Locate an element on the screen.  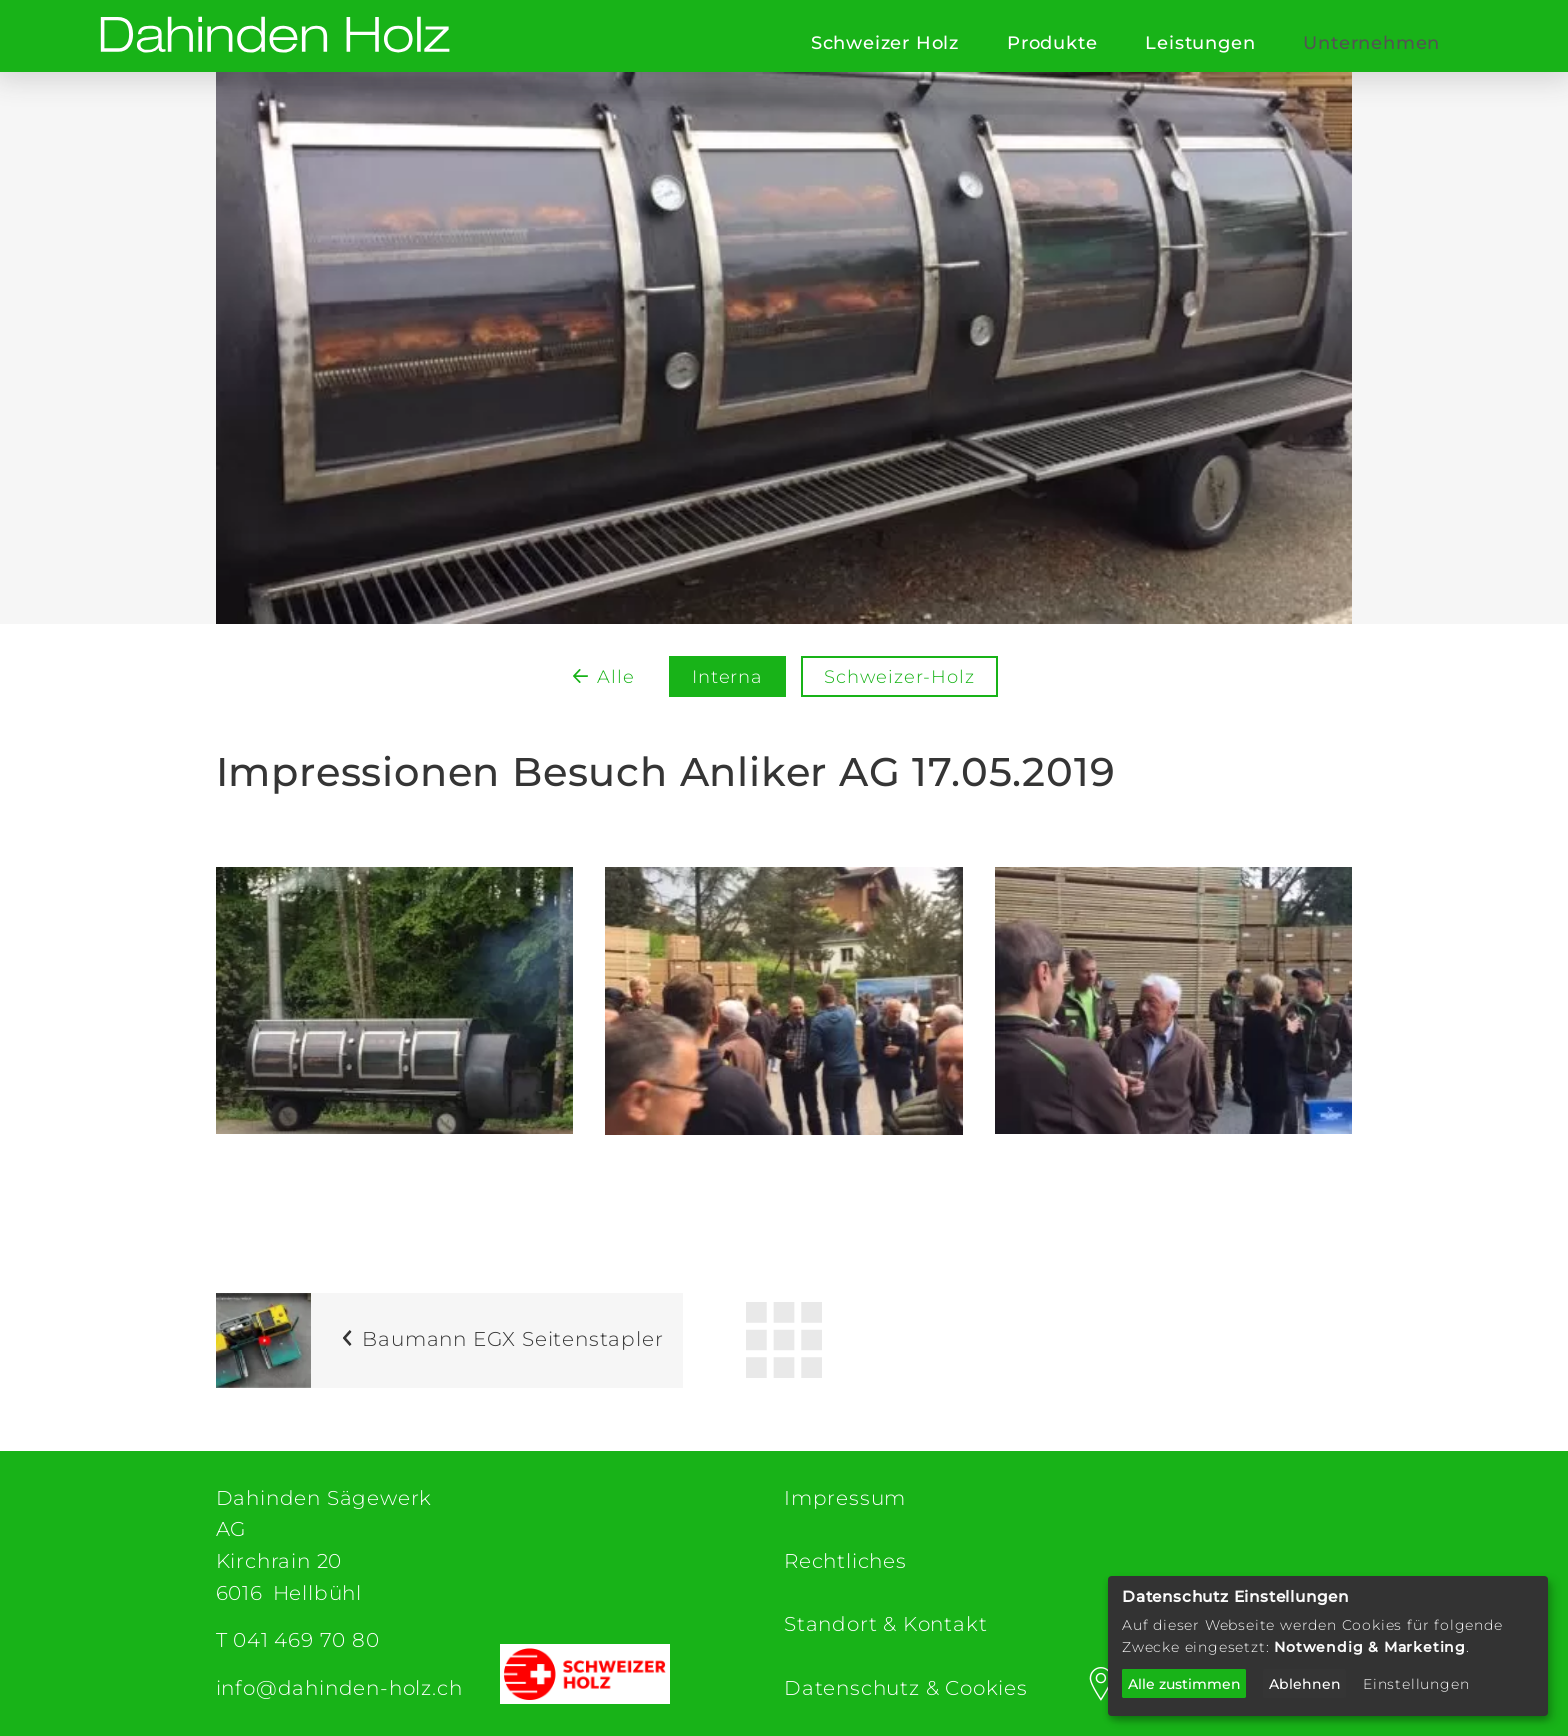
Standort & Kontakt is located at coordinates (885, 1624).